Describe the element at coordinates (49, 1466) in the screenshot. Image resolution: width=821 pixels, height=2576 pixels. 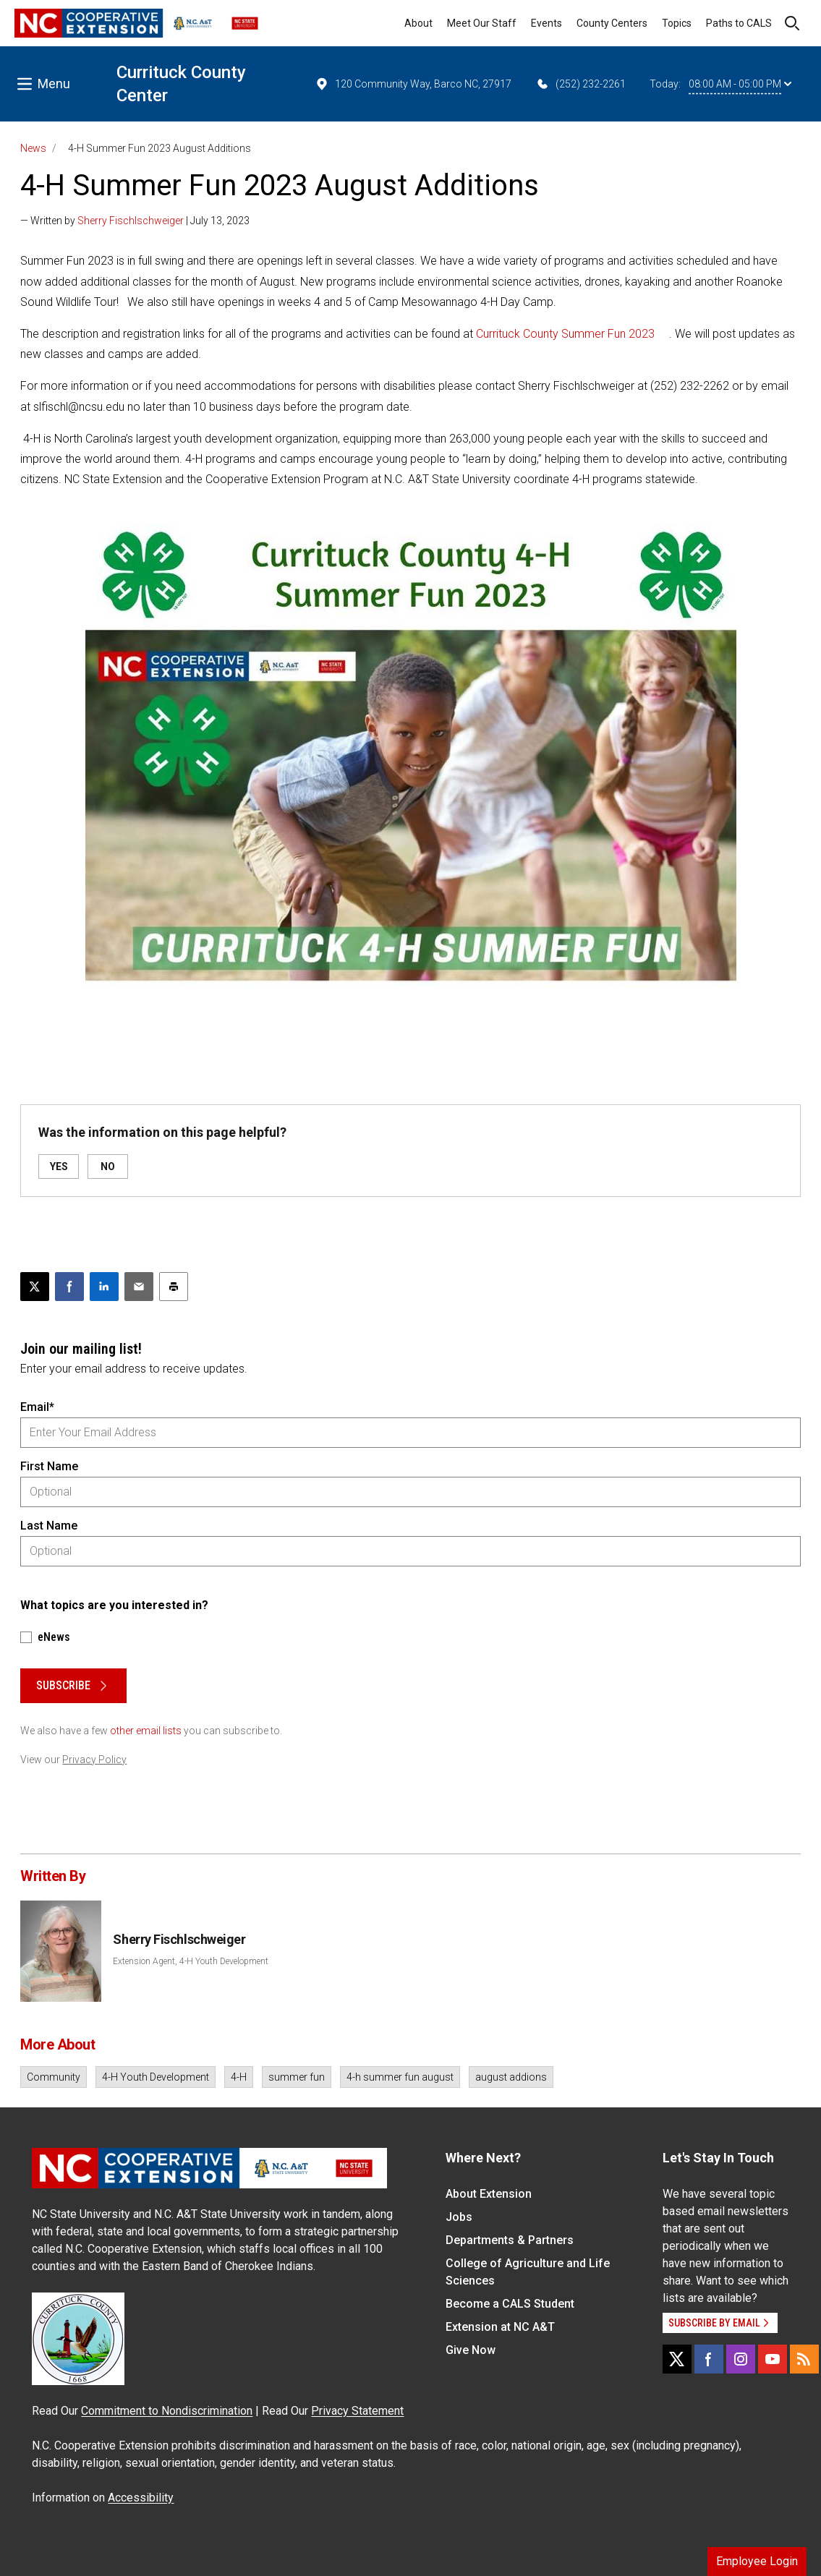
I see `First Name` at that location.